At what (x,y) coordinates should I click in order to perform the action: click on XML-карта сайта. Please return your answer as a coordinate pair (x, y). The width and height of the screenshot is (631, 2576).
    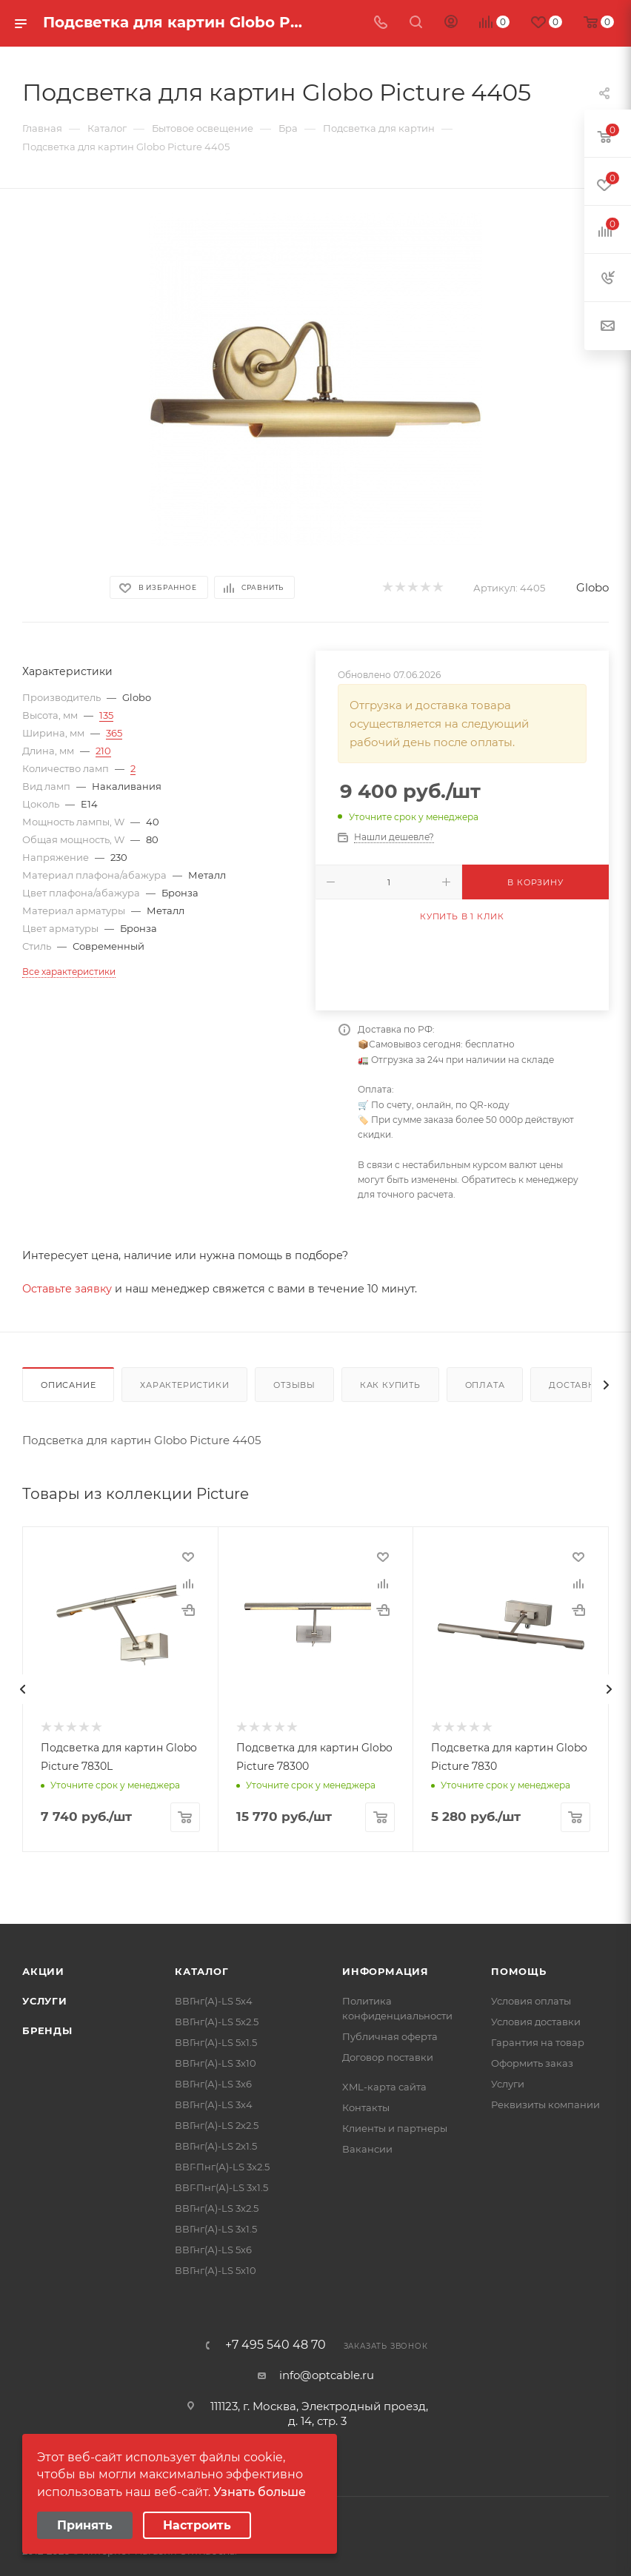
    Looking at the image, I should click on (384, 2087).